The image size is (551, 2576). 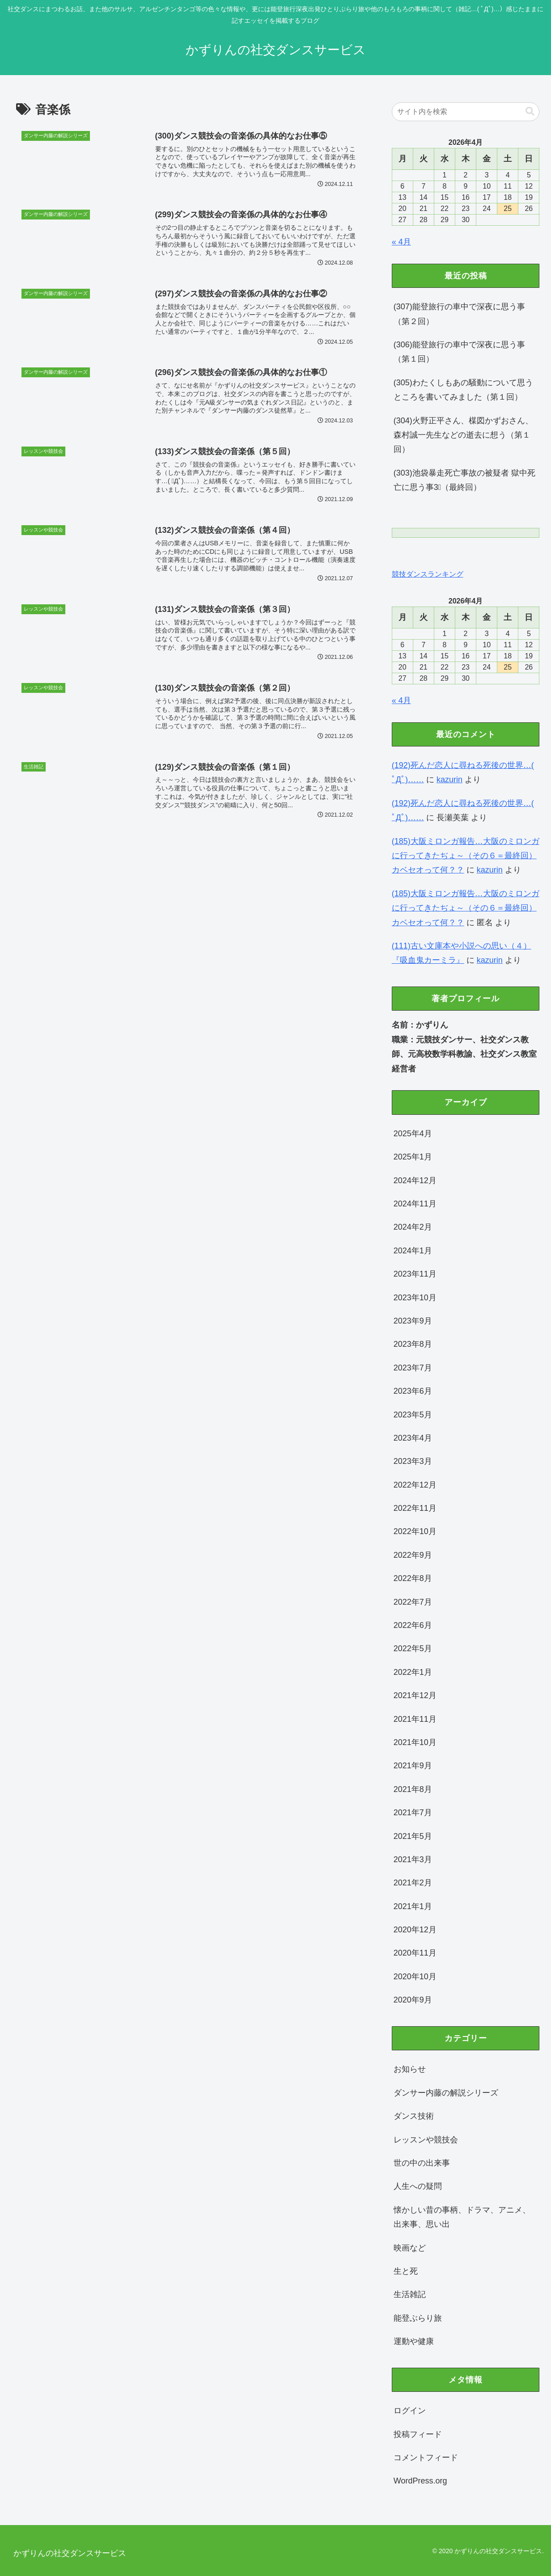 I want to click on 2023年7月, so click(x=413, y=1367).